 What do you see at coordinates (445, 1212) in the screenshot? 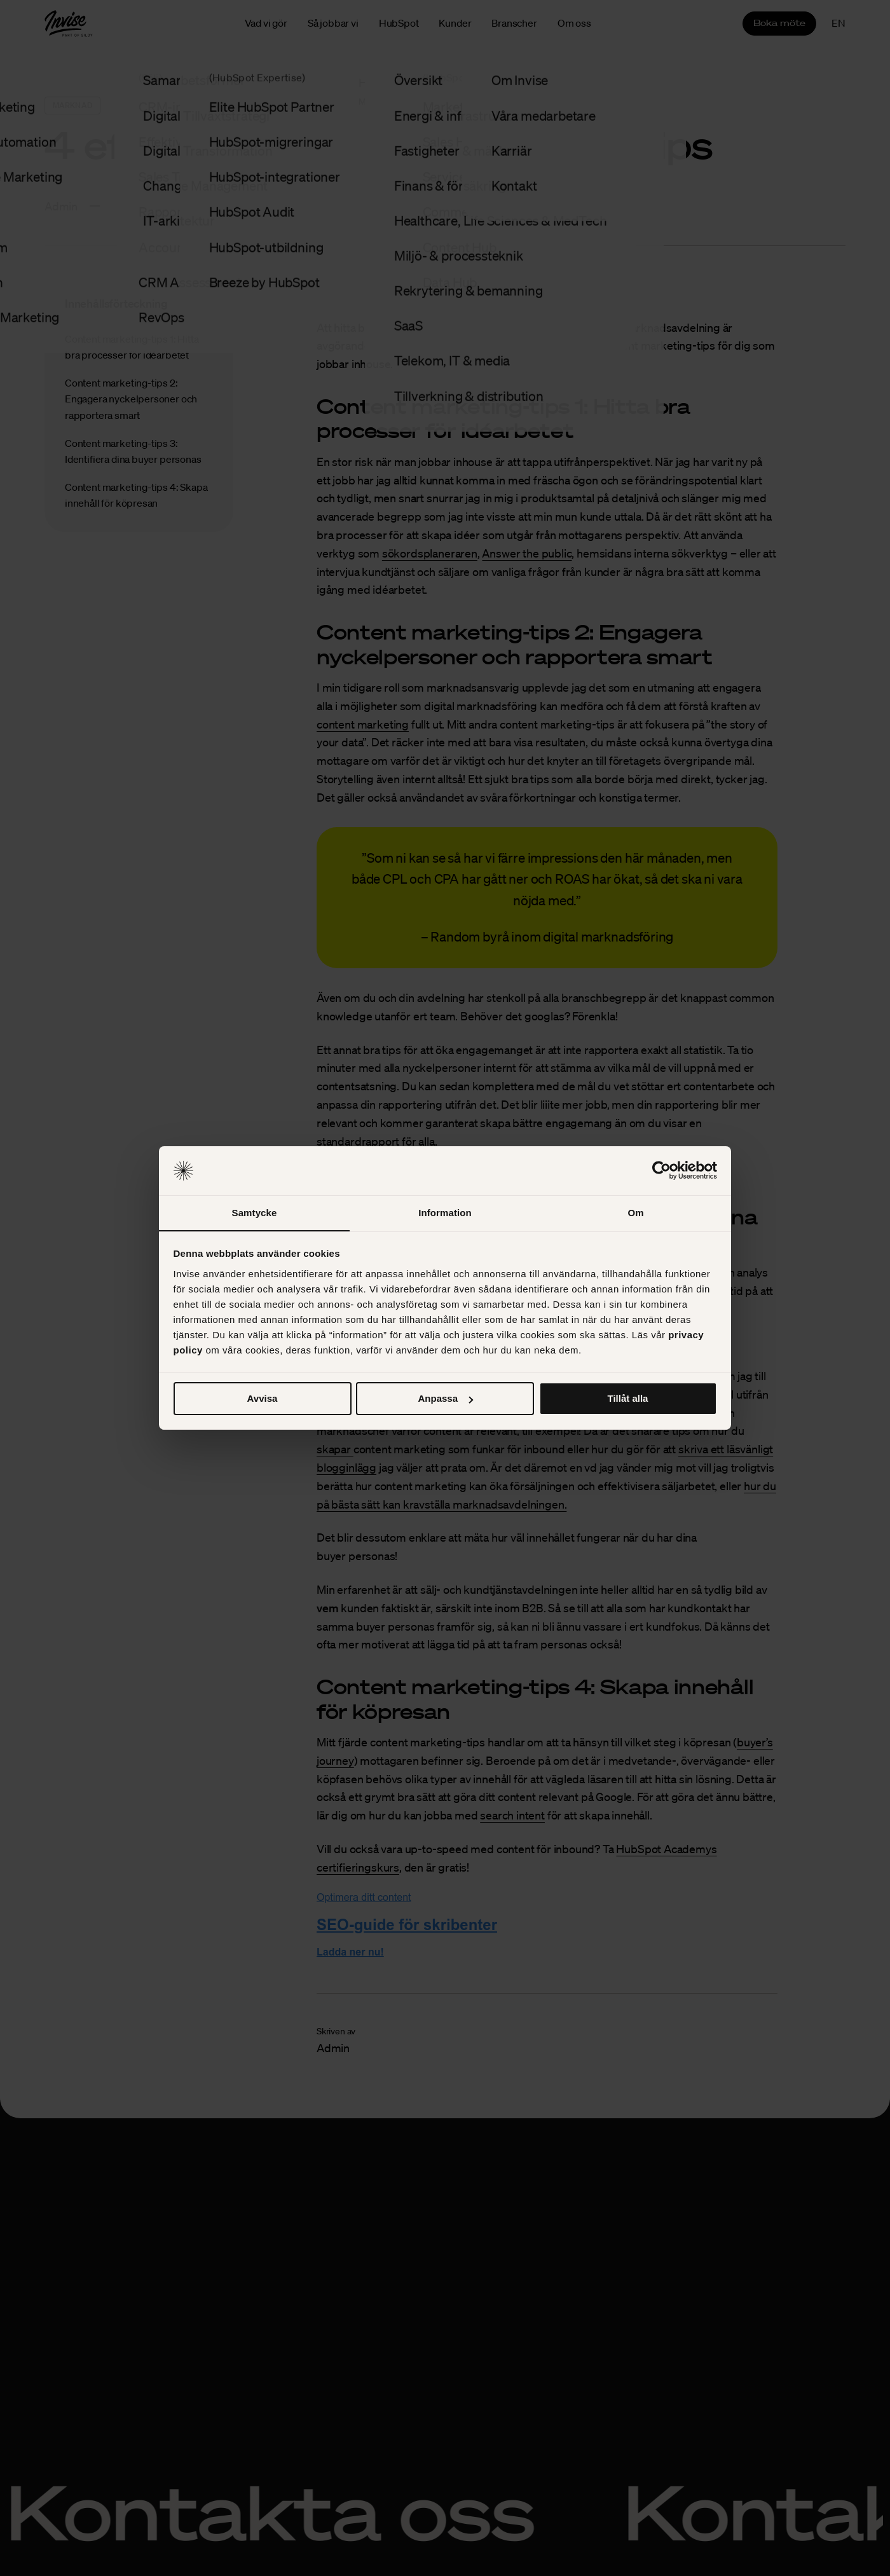
I see `Information [tab]` at bounding box center [445, 1212].